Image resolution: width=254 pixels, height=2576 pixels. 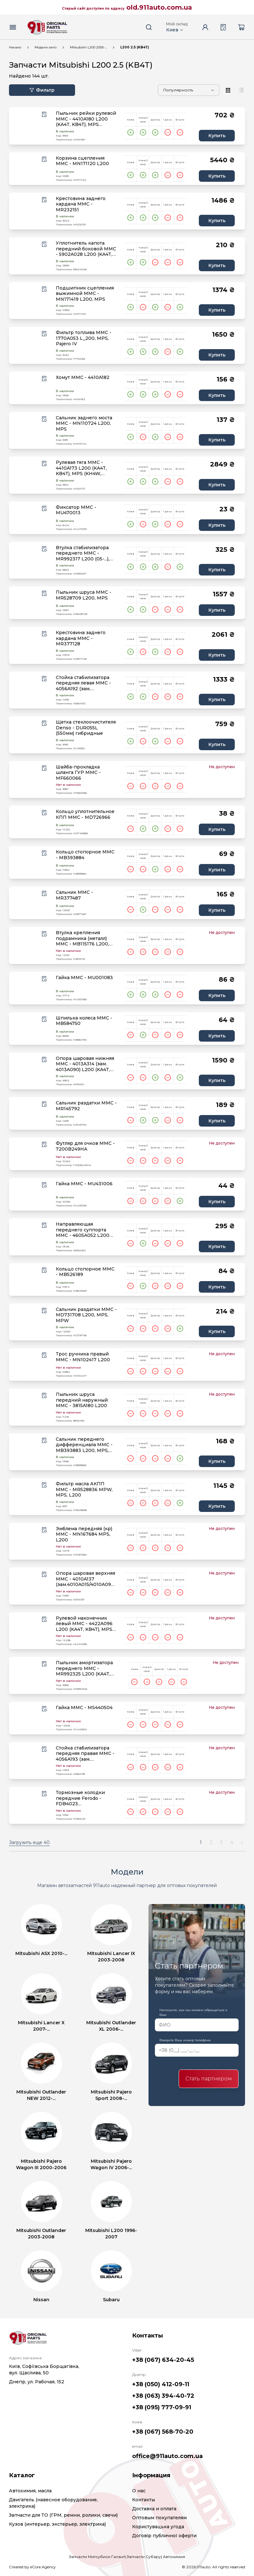 What do you see at coordinates (144, 2556) in the screenshot?
I see `Запчасти Субару` at bounding box center [144, 2556].